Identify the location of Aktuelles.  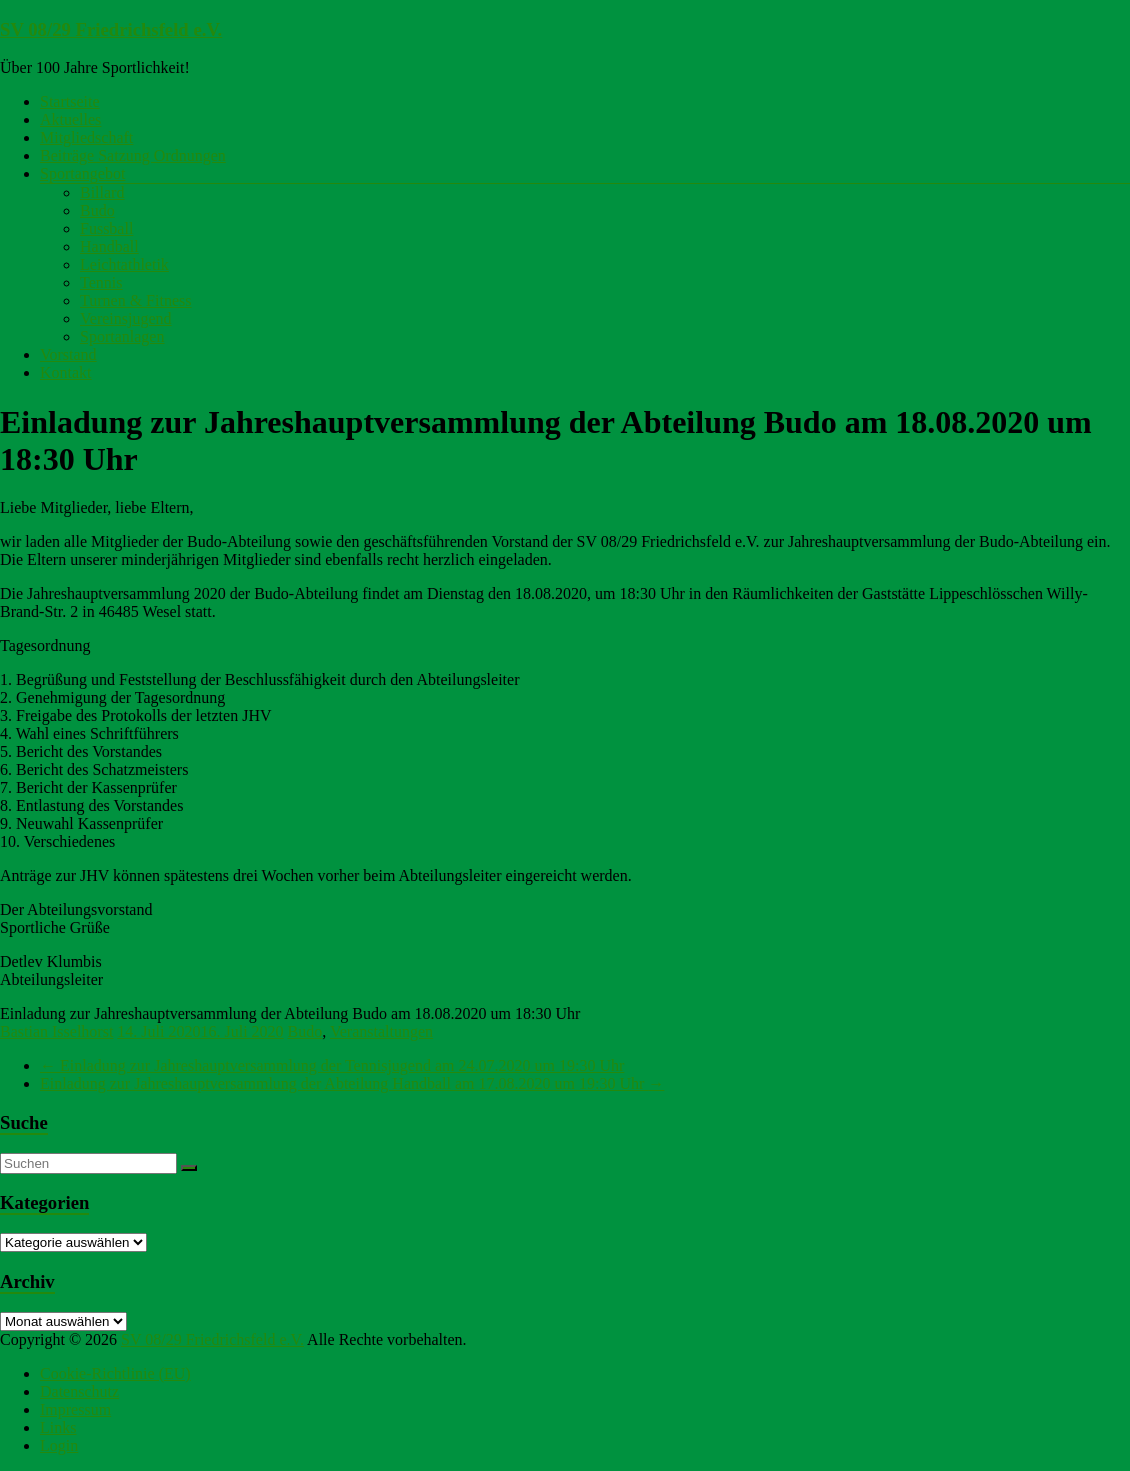
(70, 119).